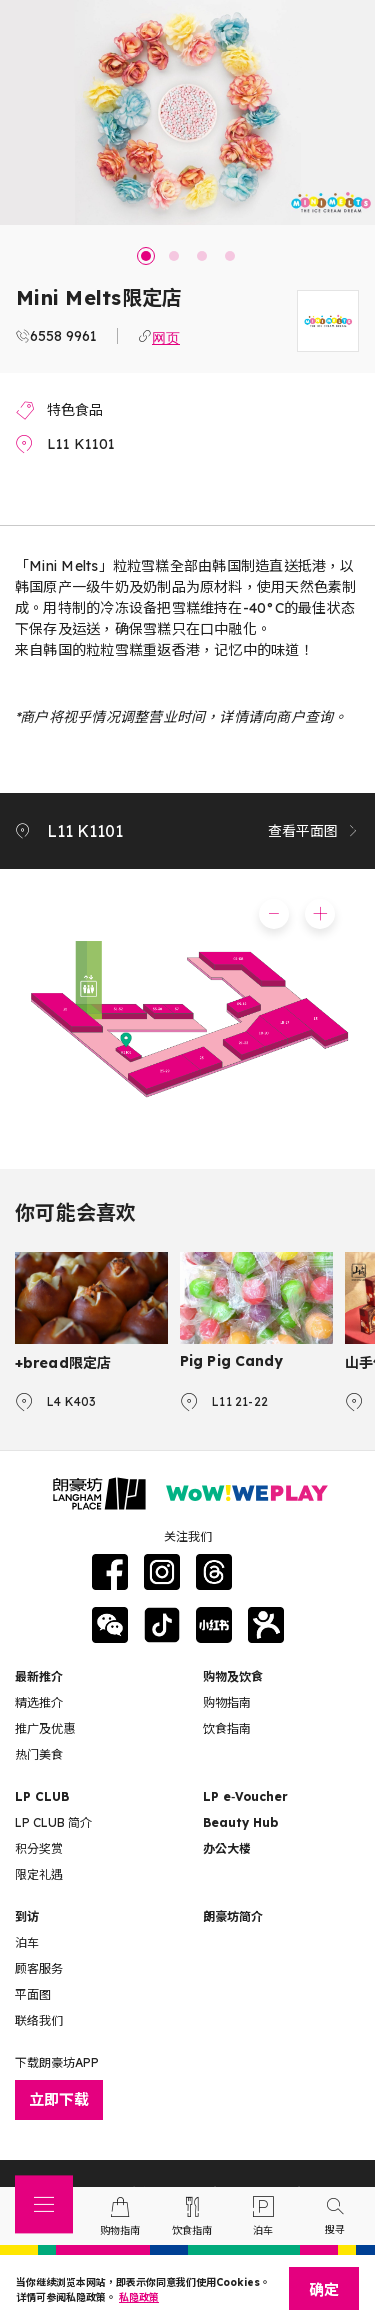  Describe the element at coordinates (324, 2289) in the screenshot. I see `确定 [Close]` at that location.